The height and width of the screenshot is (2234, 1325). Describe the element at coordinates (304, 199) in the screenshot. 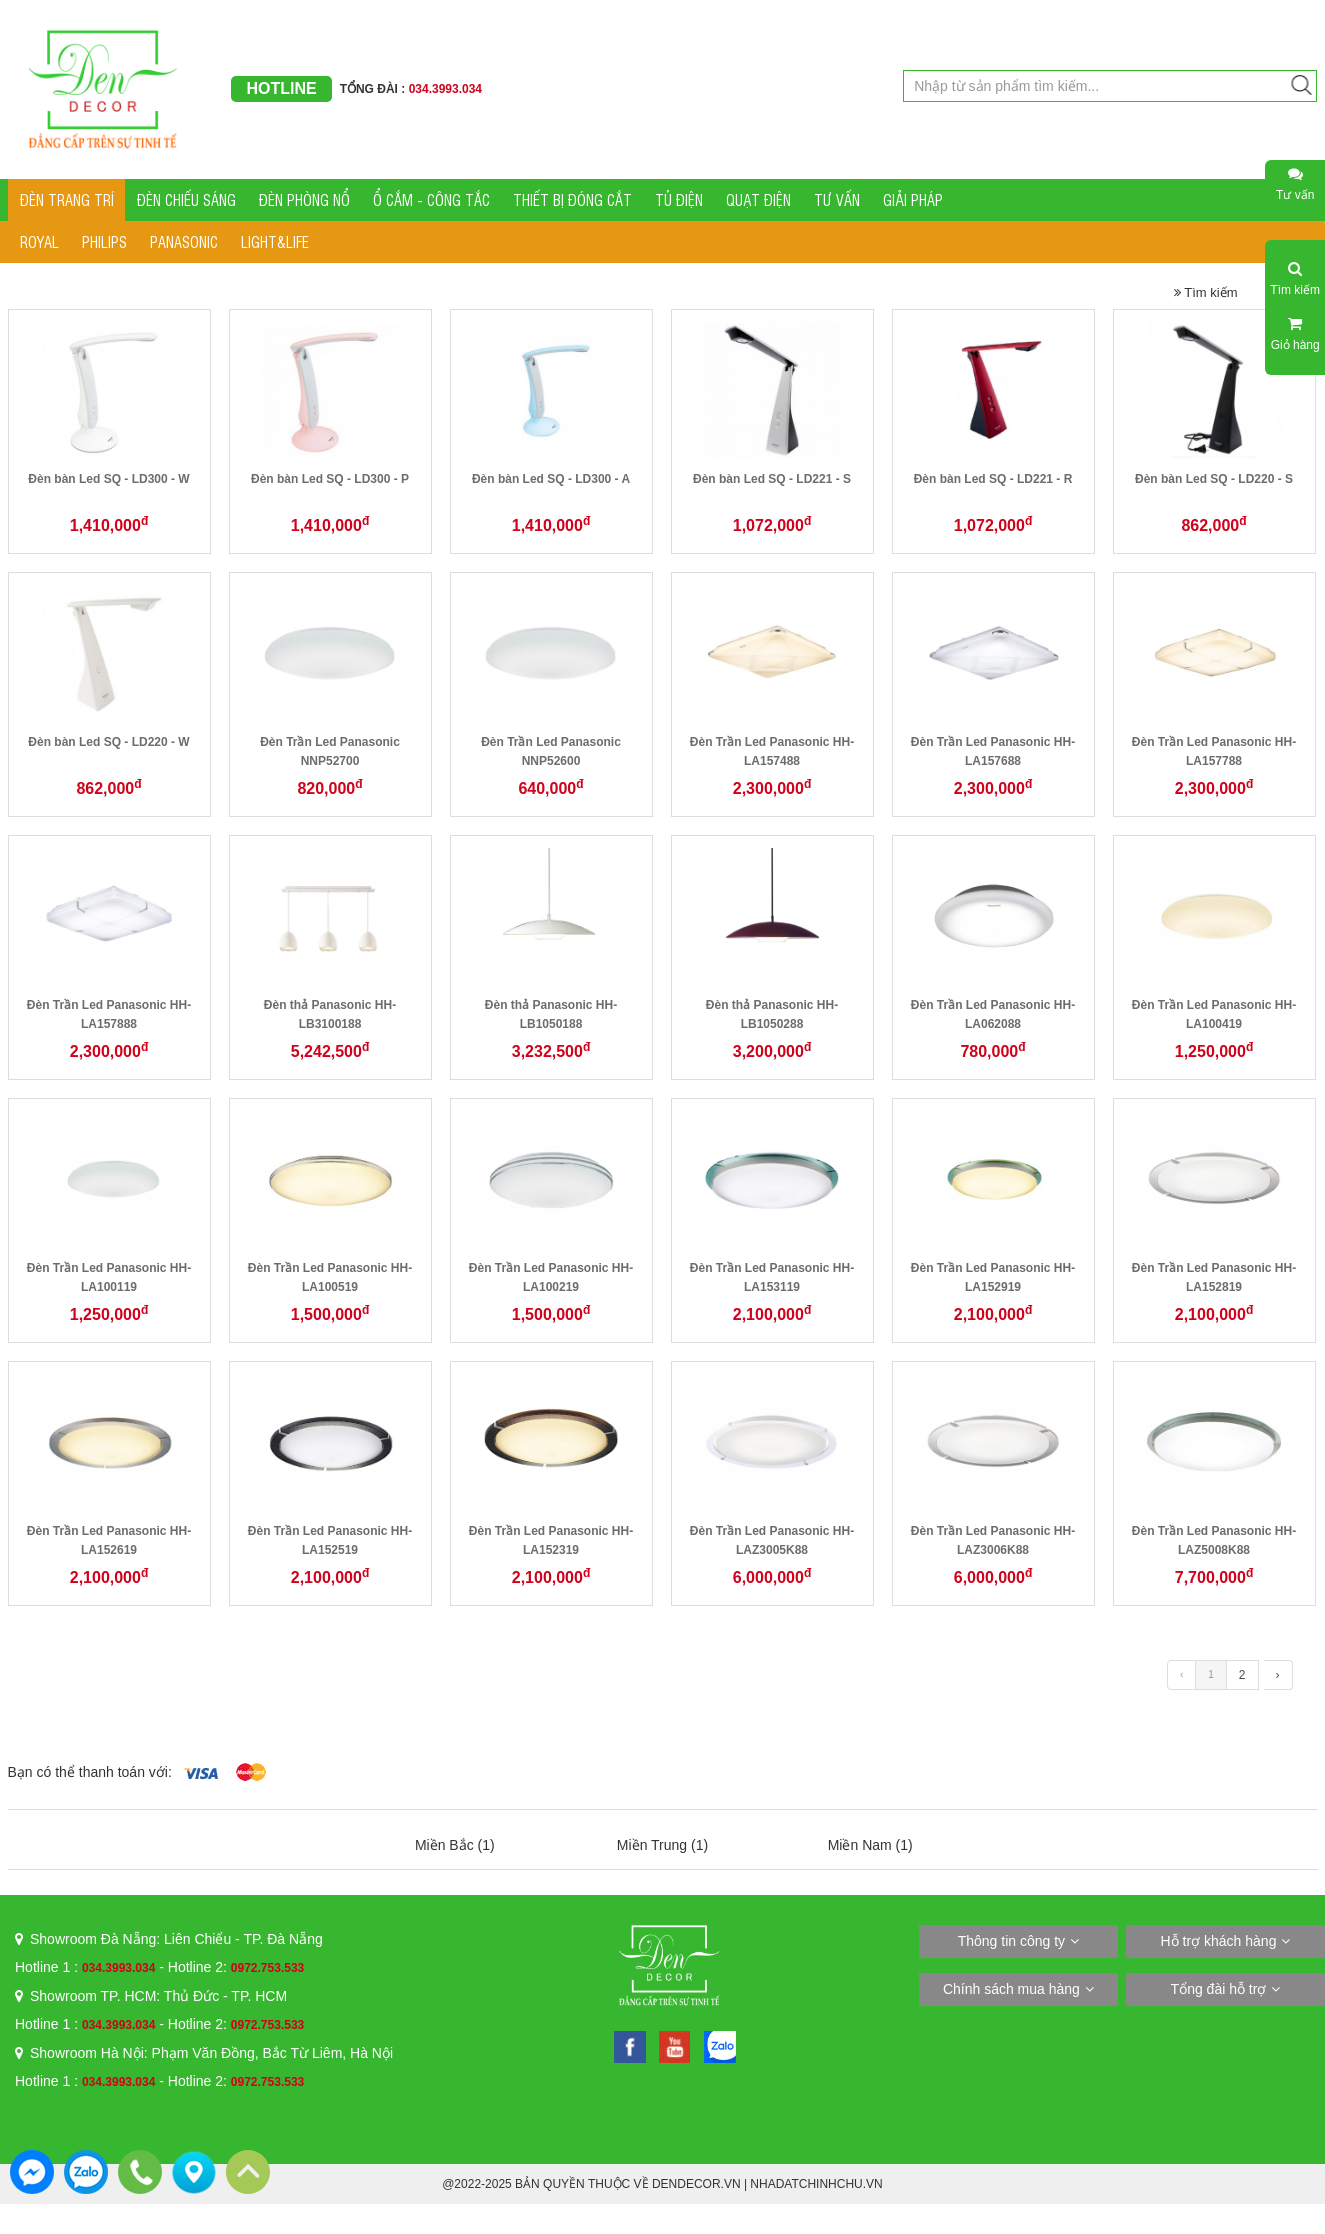

I see `ĐÈN PHÒNG NỔ` at that location.